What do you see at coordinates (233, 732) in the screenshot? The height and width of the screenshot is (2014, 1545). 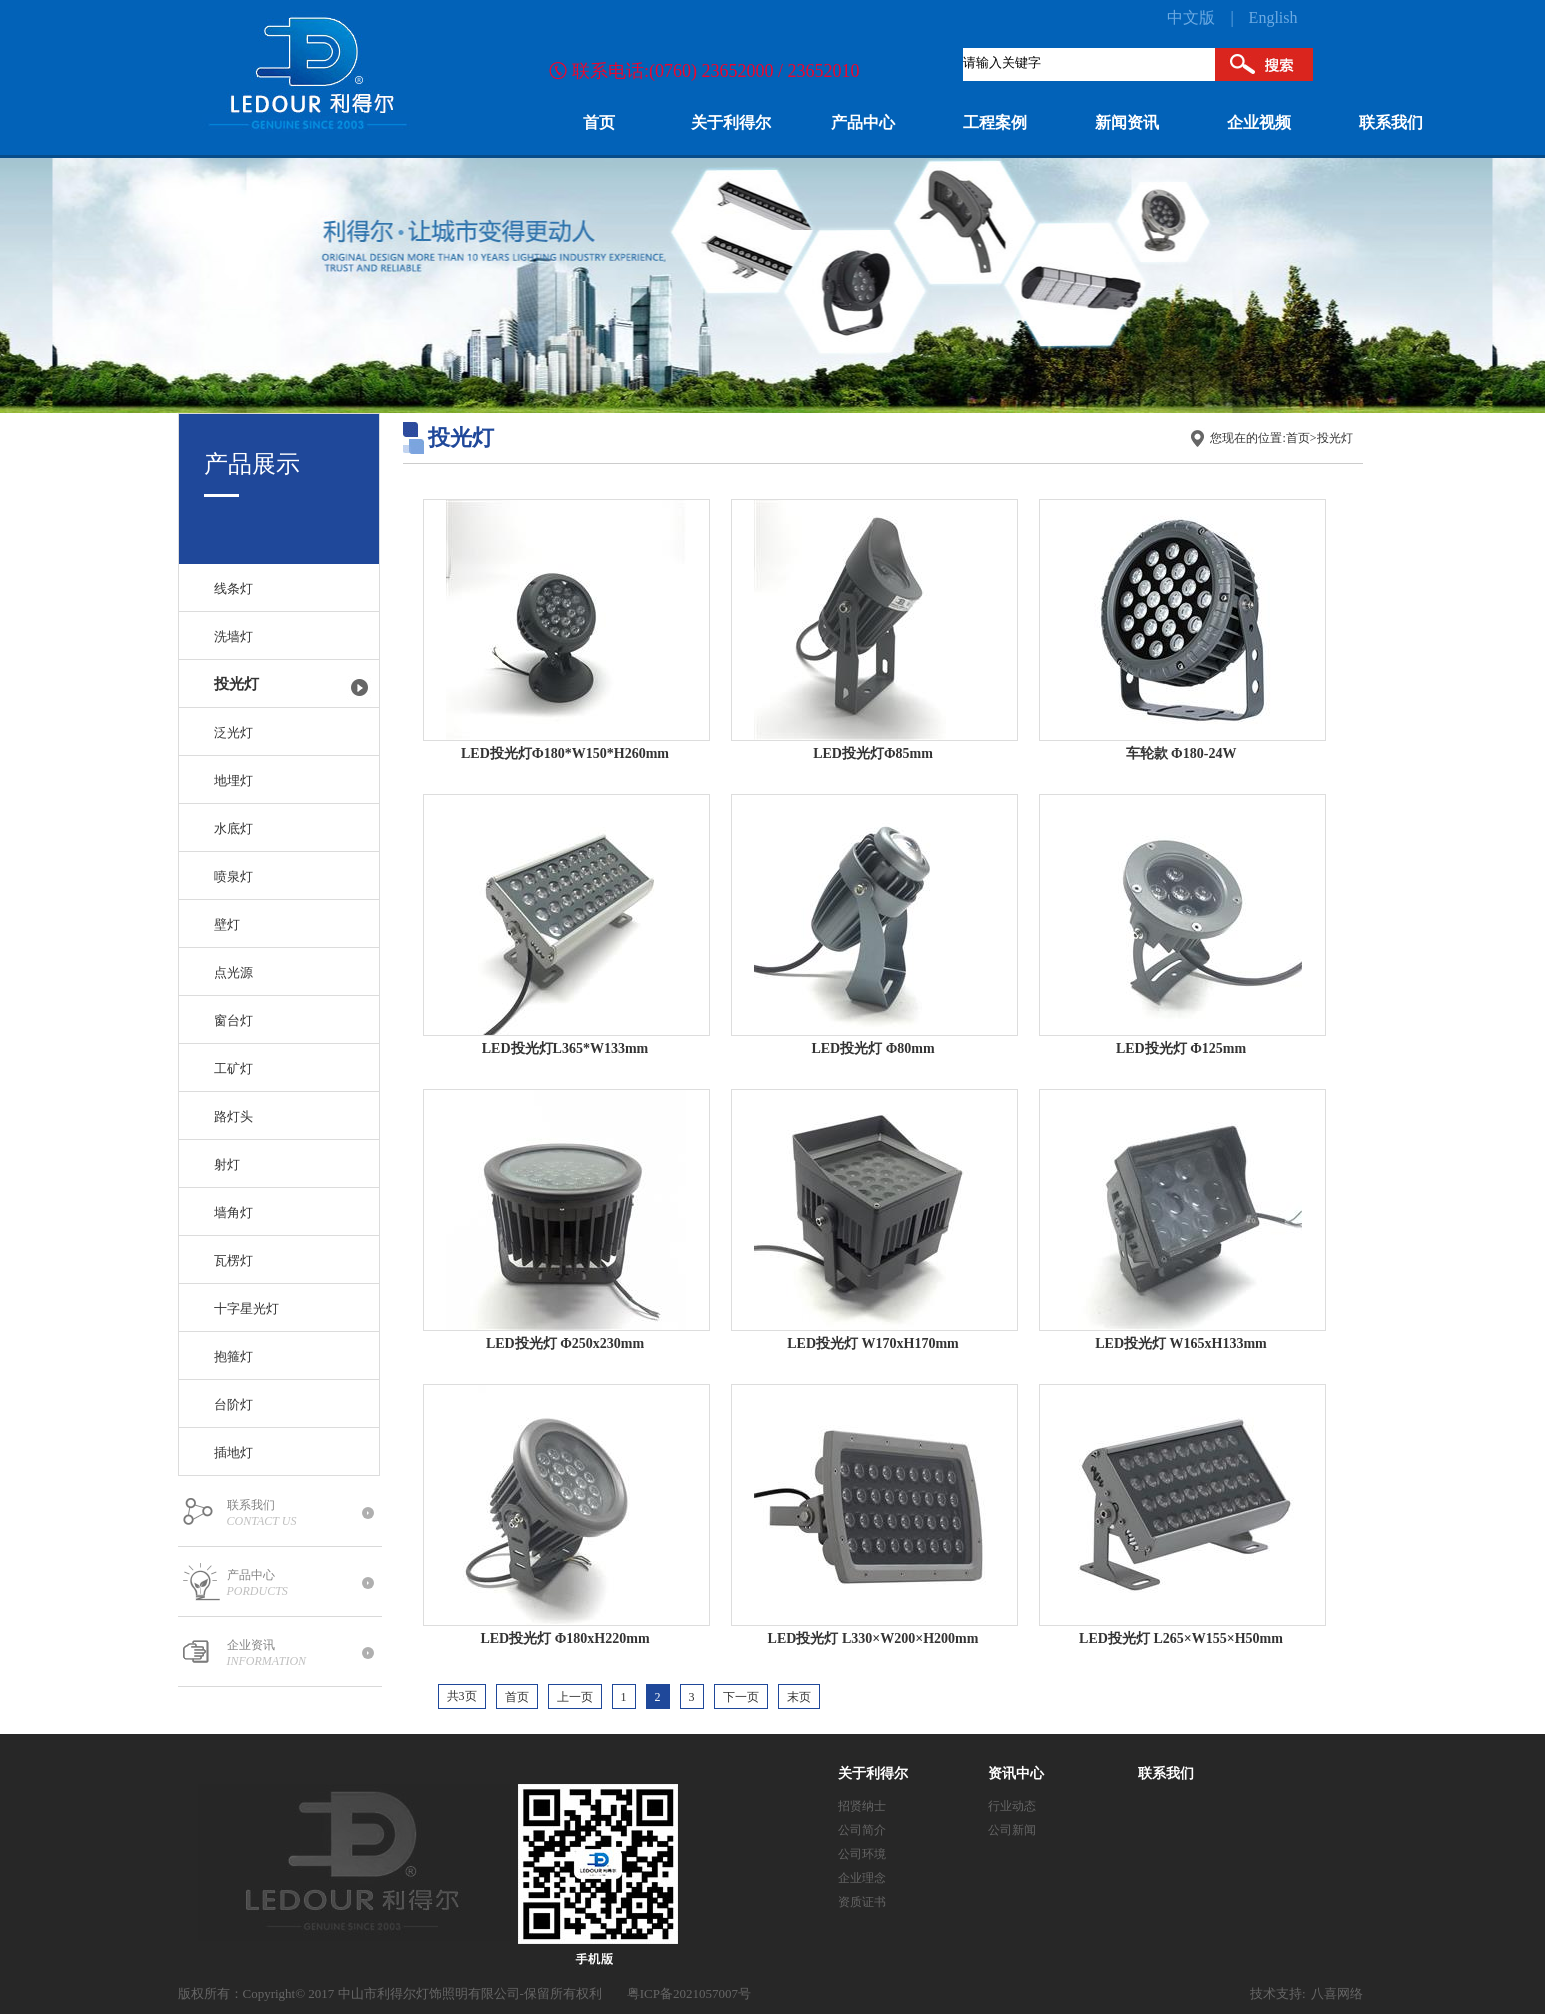 I see `泛光灯` at bounding box center [233, 732].